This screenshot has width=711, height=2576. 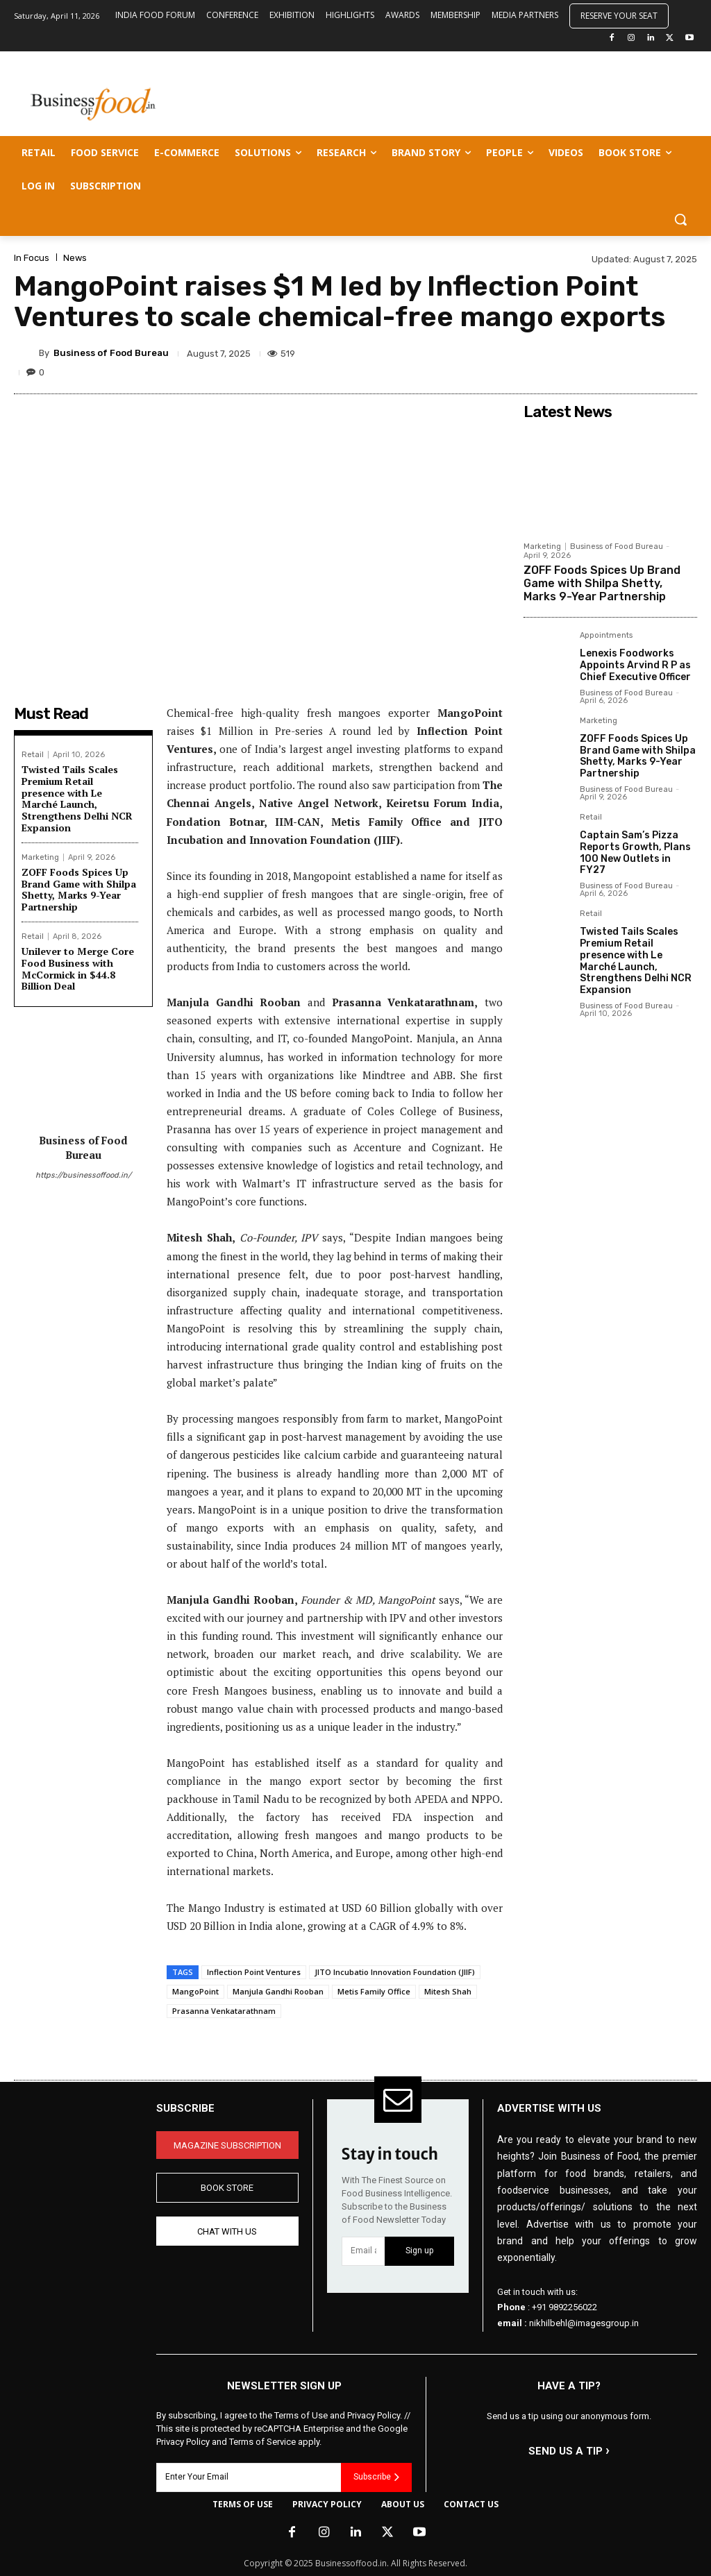 What do you see at coordinates (78, 968) in the screenshot?
I see `Unilever to Merge Core Food Business with McCormick in $44.8 Billion Deal` at bounding box center [78, 968].